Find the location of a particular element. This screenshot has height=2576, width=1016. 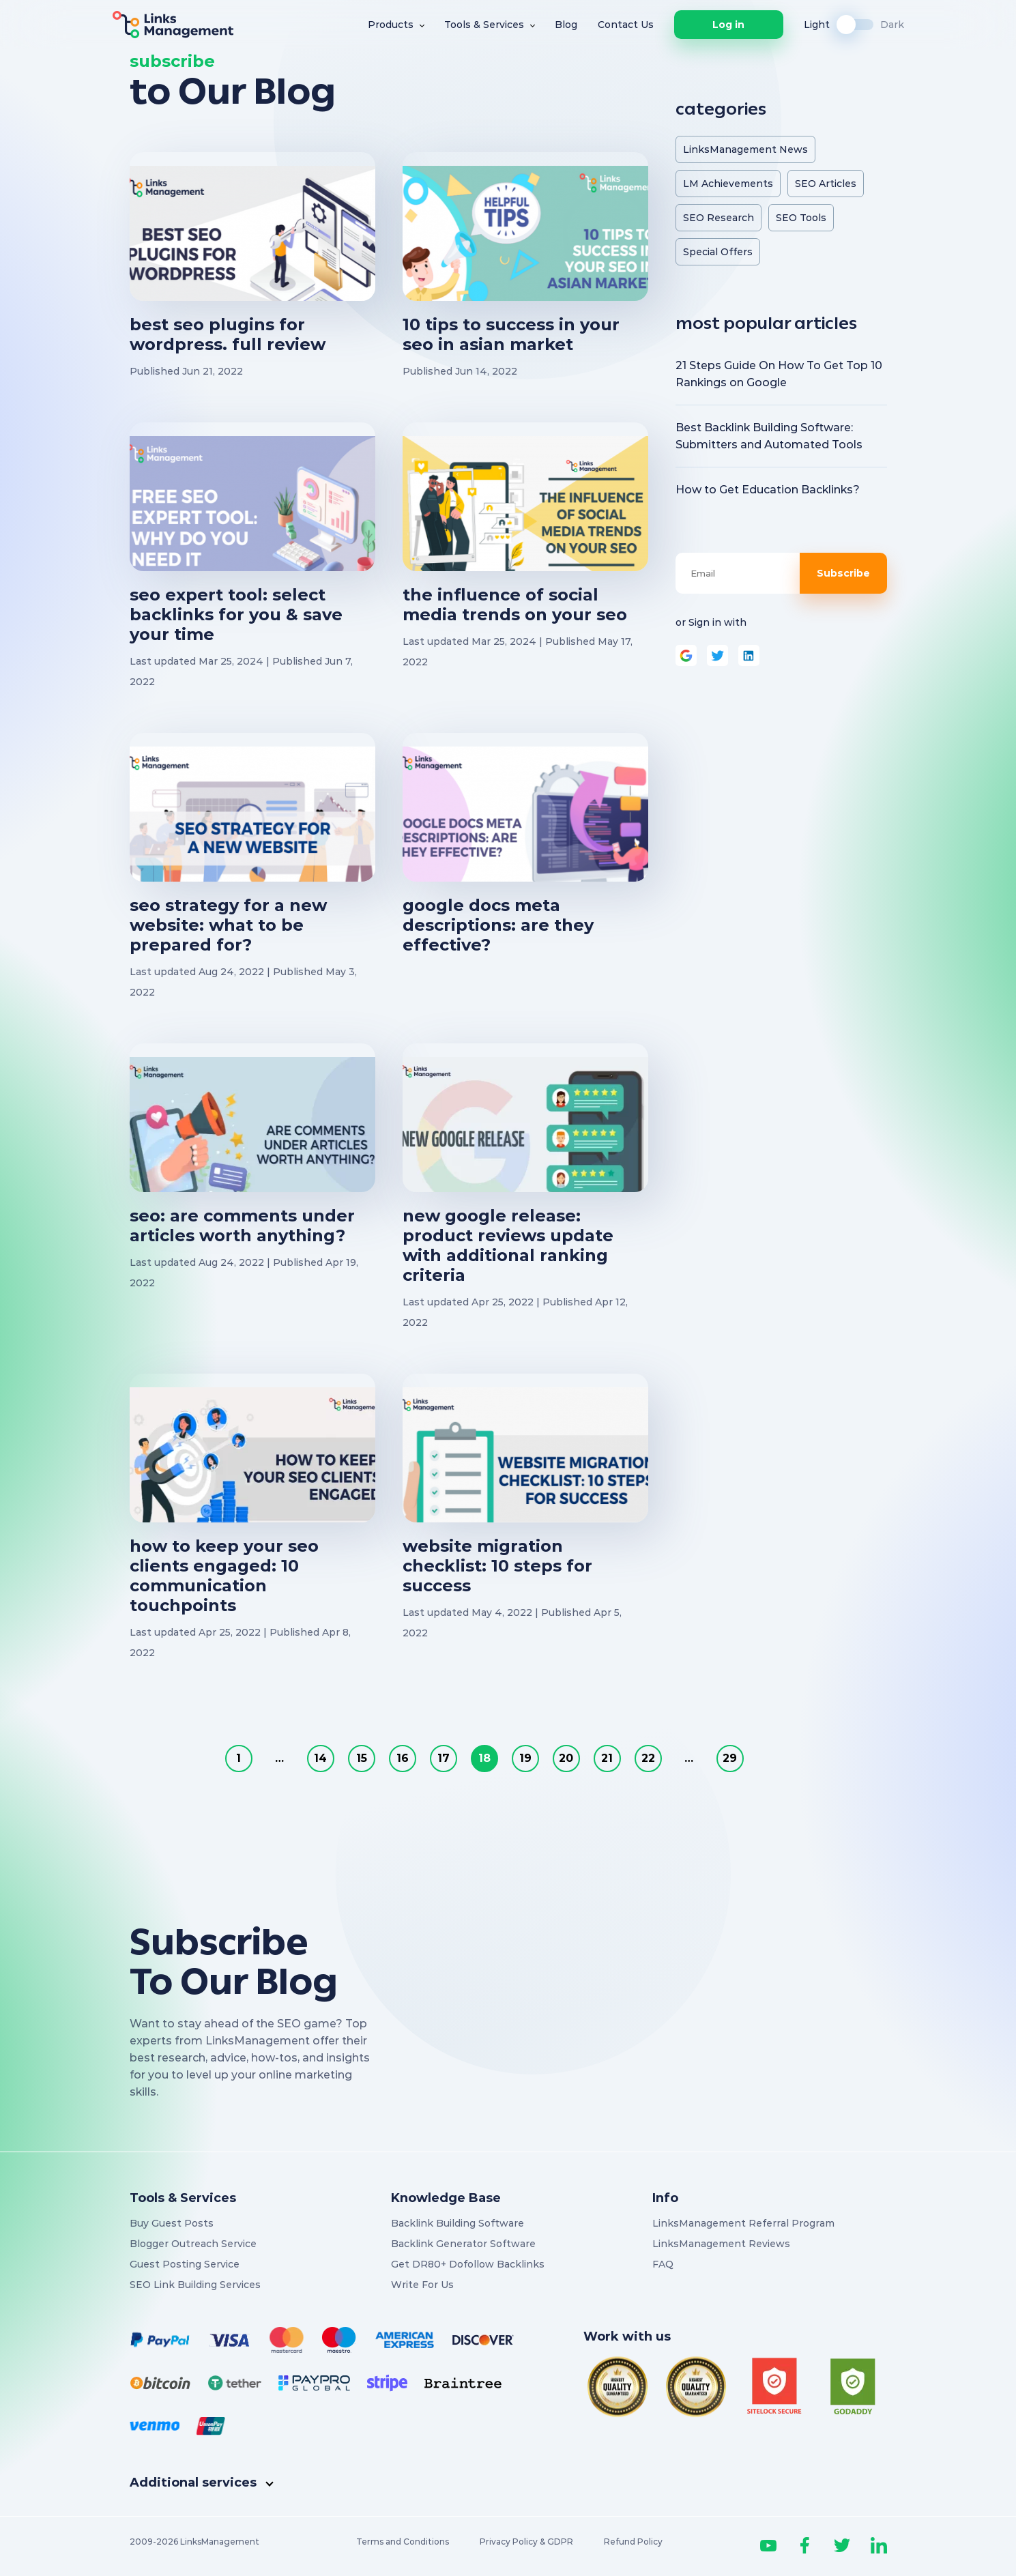

Google Docs Meta Descriptions: Are They Effective? is located at coordinates (498, 925).